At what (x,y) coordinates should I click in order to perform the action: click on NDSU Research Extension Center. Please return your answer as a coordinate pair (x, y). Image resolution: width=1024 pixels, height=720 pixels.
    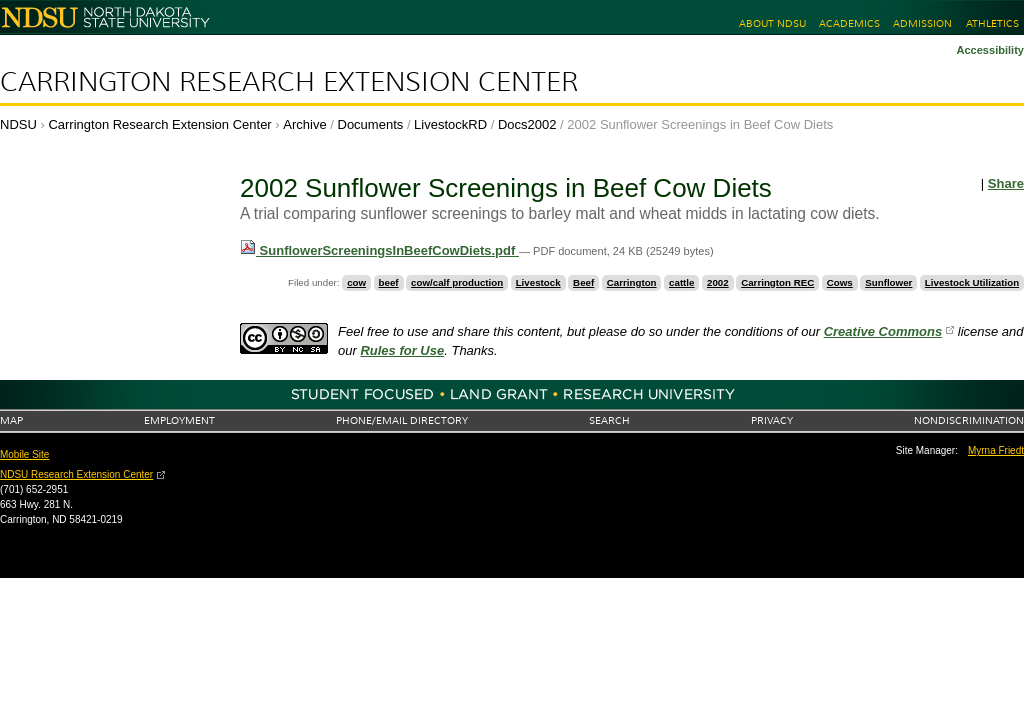
    Looking at the image, I should click on (76, 474).